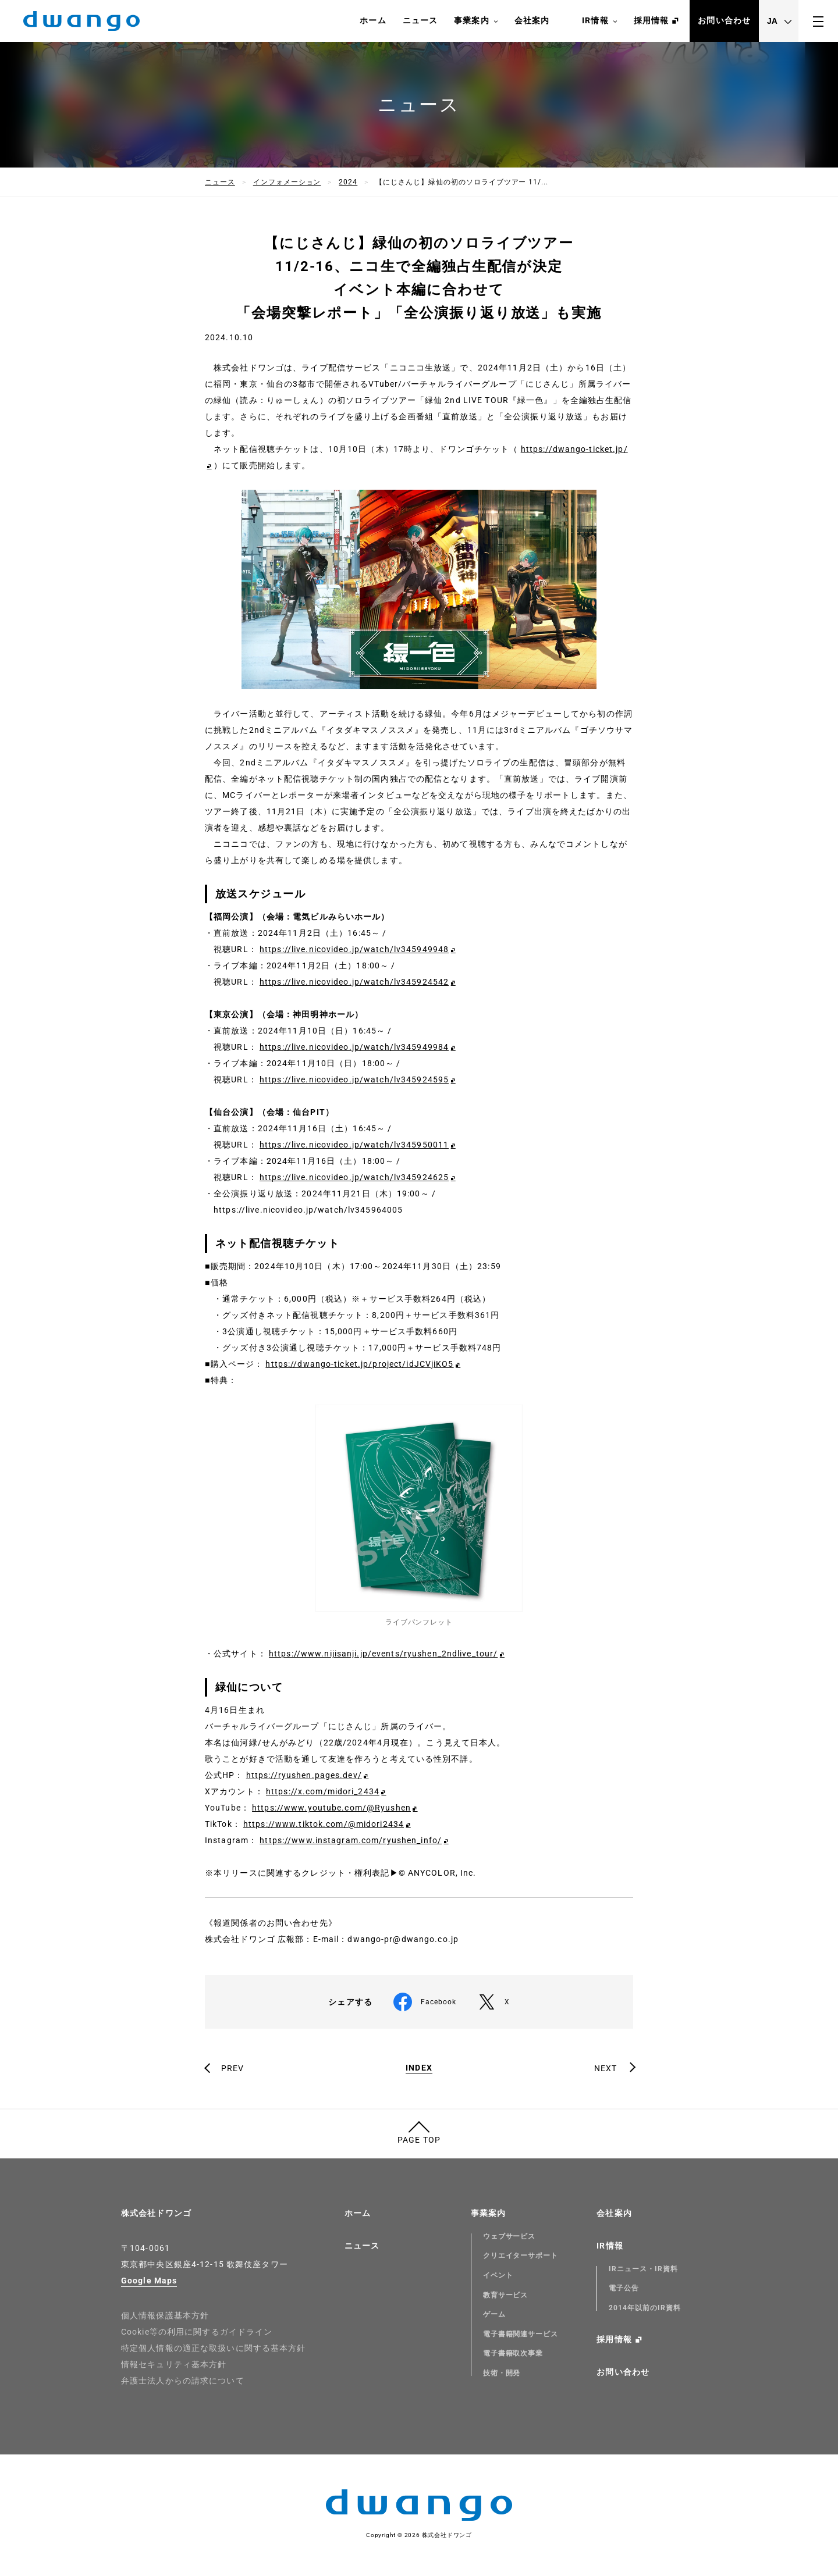  I want to click on 採用情報, so click(651, 20).